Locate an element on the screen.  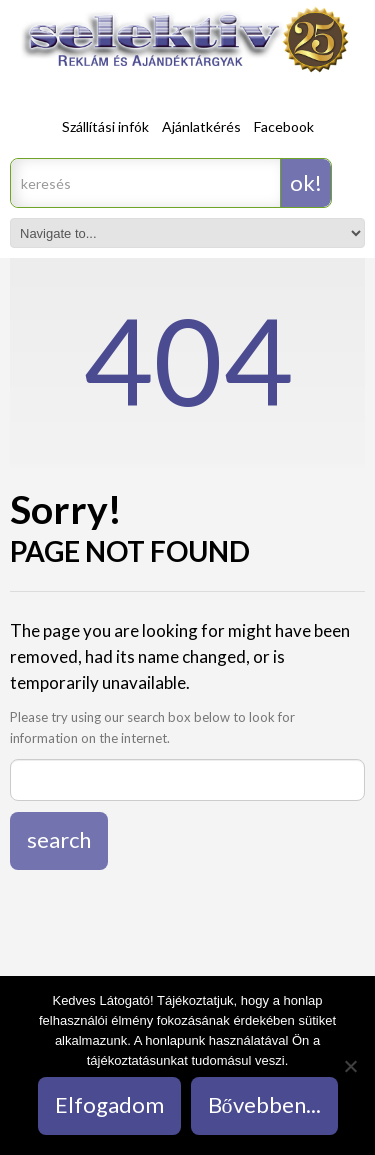
Elfogadom is located at coordinates (109, 1104).